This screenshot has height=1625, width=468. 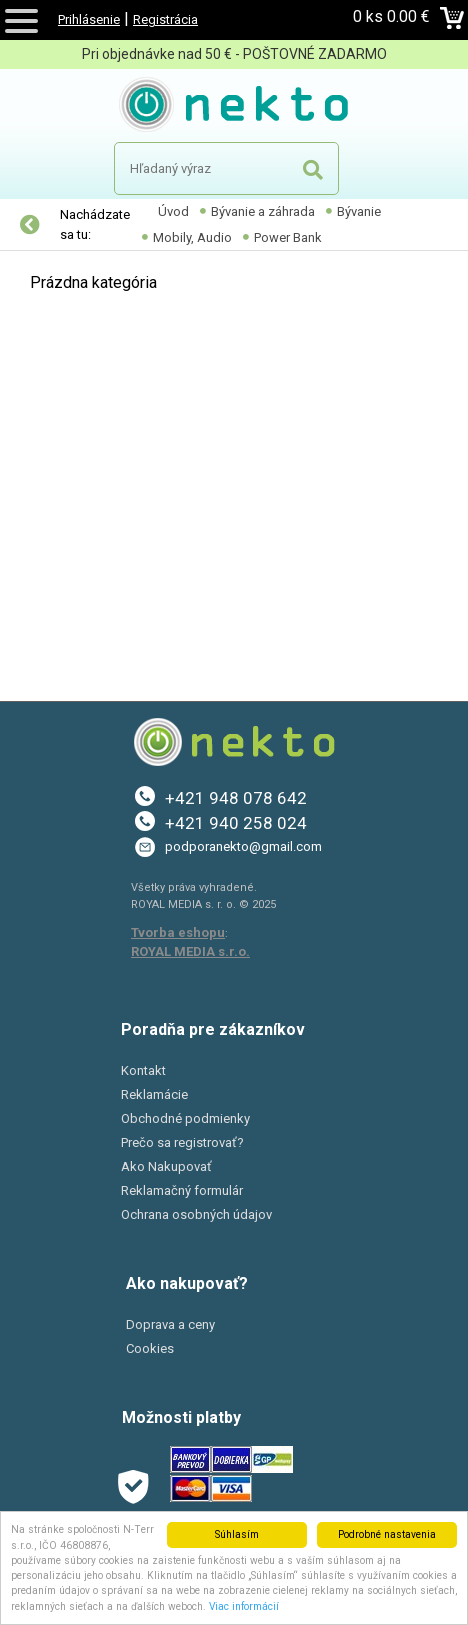 I want to click on Ochrana osobných údajov, so click(x=196, y=1214).